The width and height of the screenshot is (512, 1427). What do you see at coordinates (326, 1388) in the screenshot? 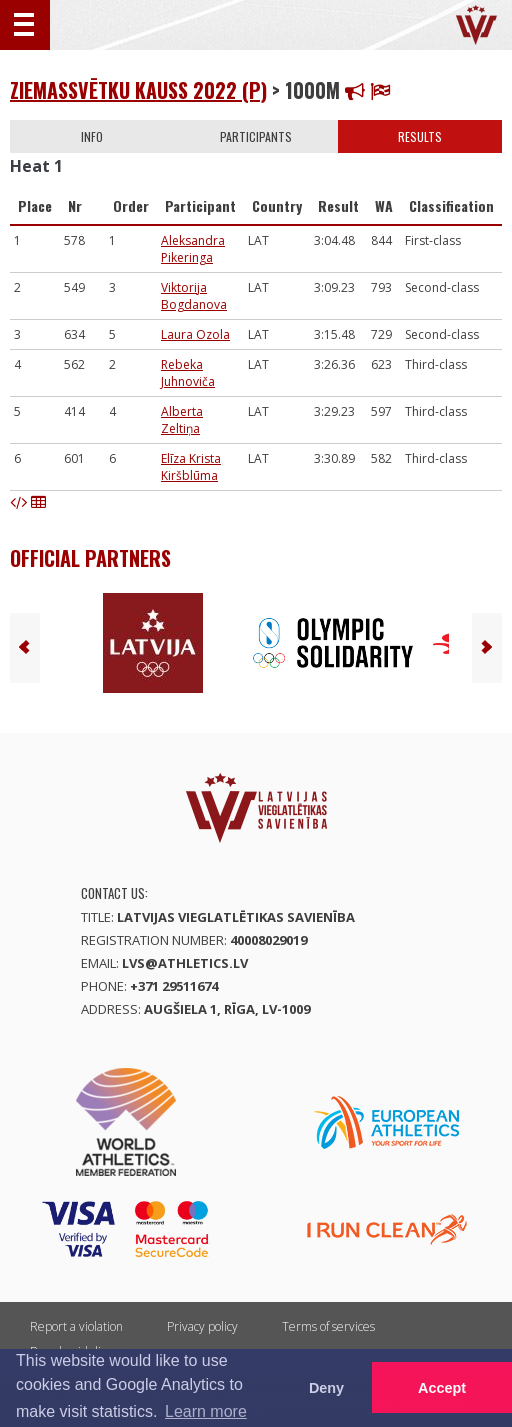
I see `Deny [button]` at bounding box center [326, 1388].